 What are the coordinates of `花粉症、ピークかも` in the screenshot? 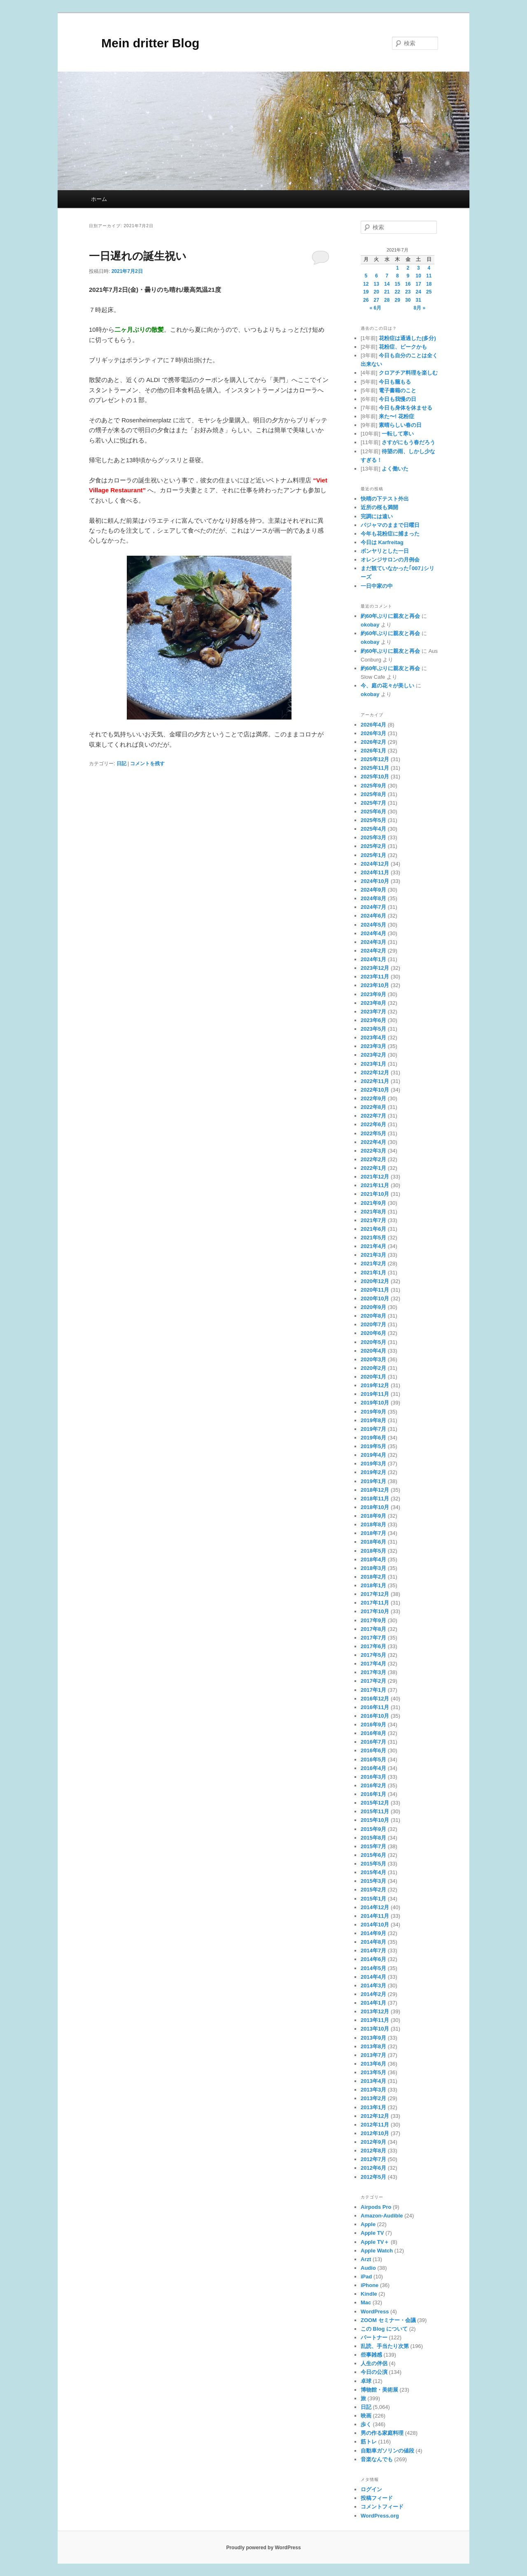 It's located at (403, 347).